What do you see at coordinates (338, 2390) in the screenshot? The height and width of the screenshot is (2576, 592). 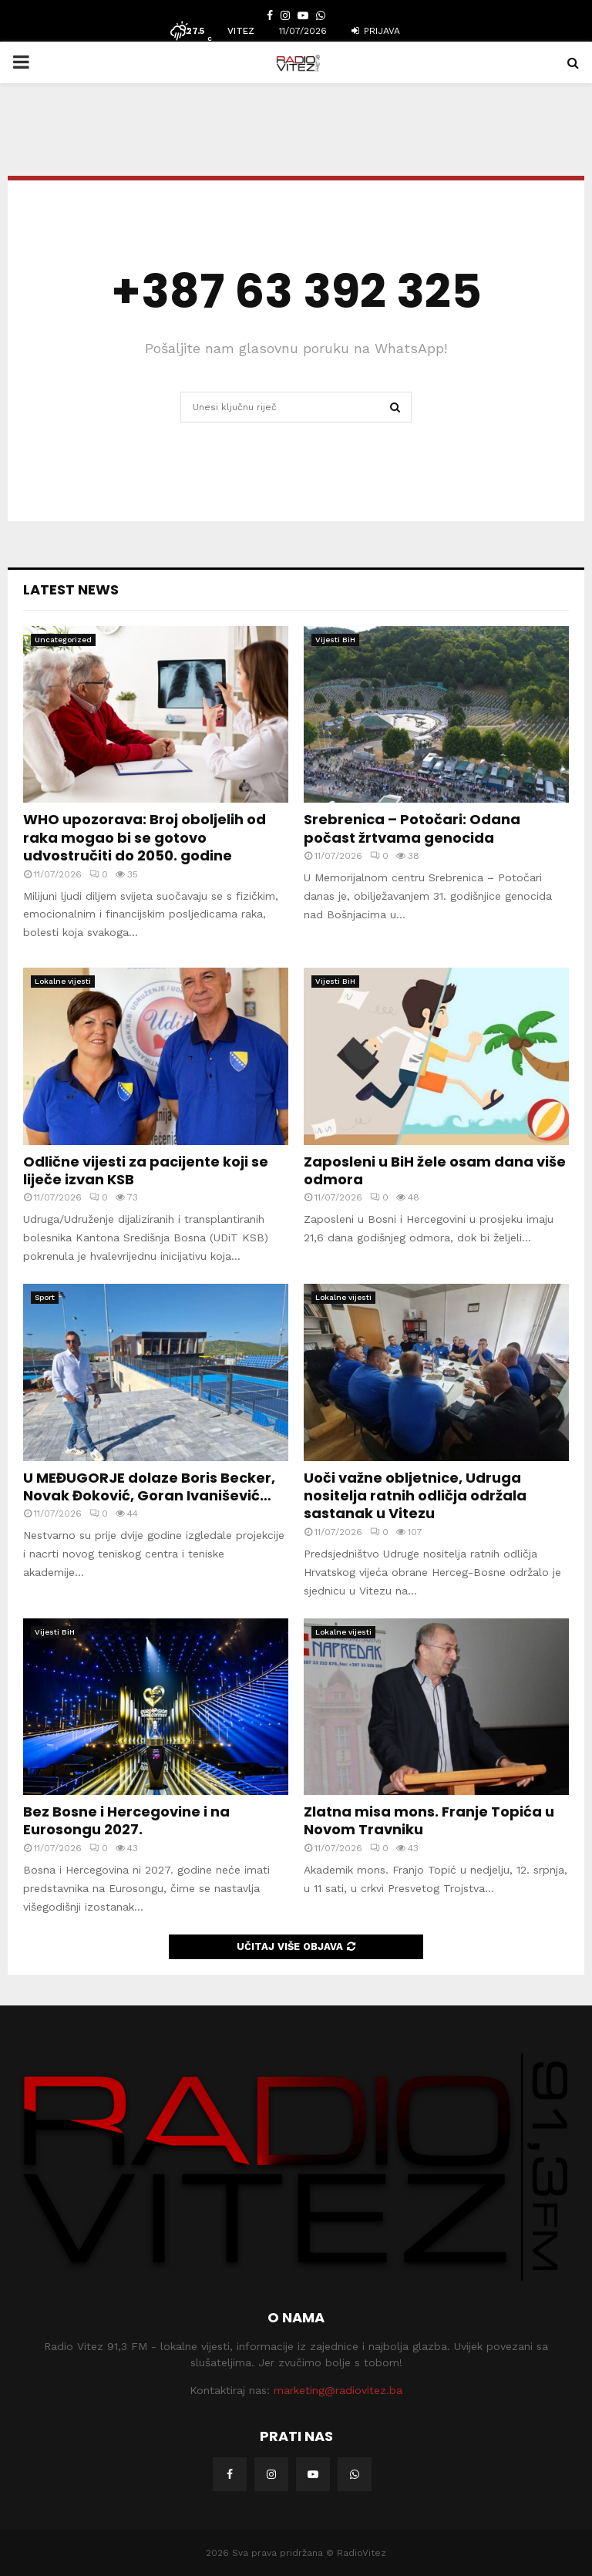 I see `marketing@radiovitez.ba` at bounding box center [338, 2390].